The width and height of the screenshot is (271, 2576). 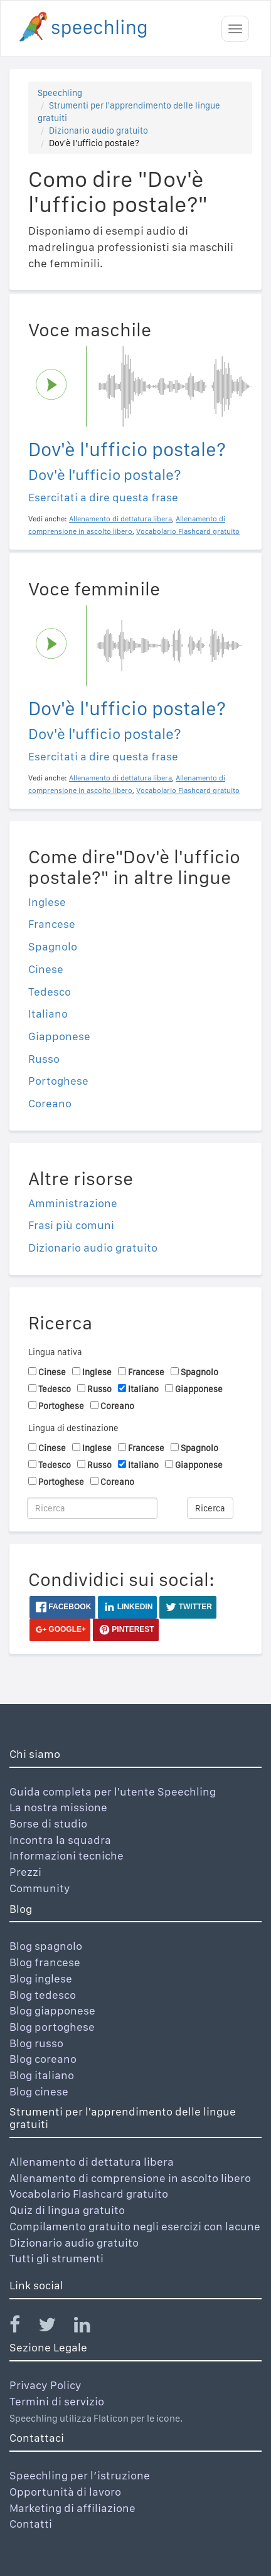 I want to click on Spagnolo, so click(x=52, y=946).